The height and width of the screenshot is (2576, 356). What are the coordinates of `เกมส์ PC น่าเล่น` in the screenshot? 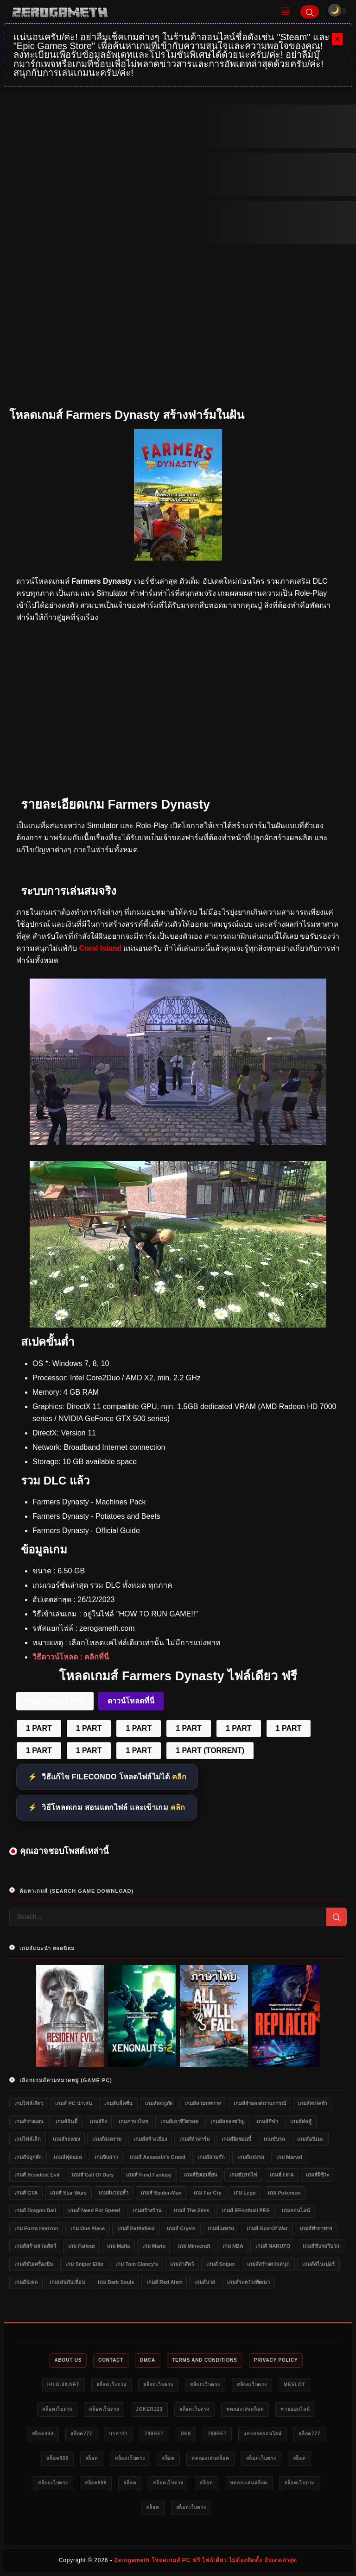 It's located at (73, 2103).